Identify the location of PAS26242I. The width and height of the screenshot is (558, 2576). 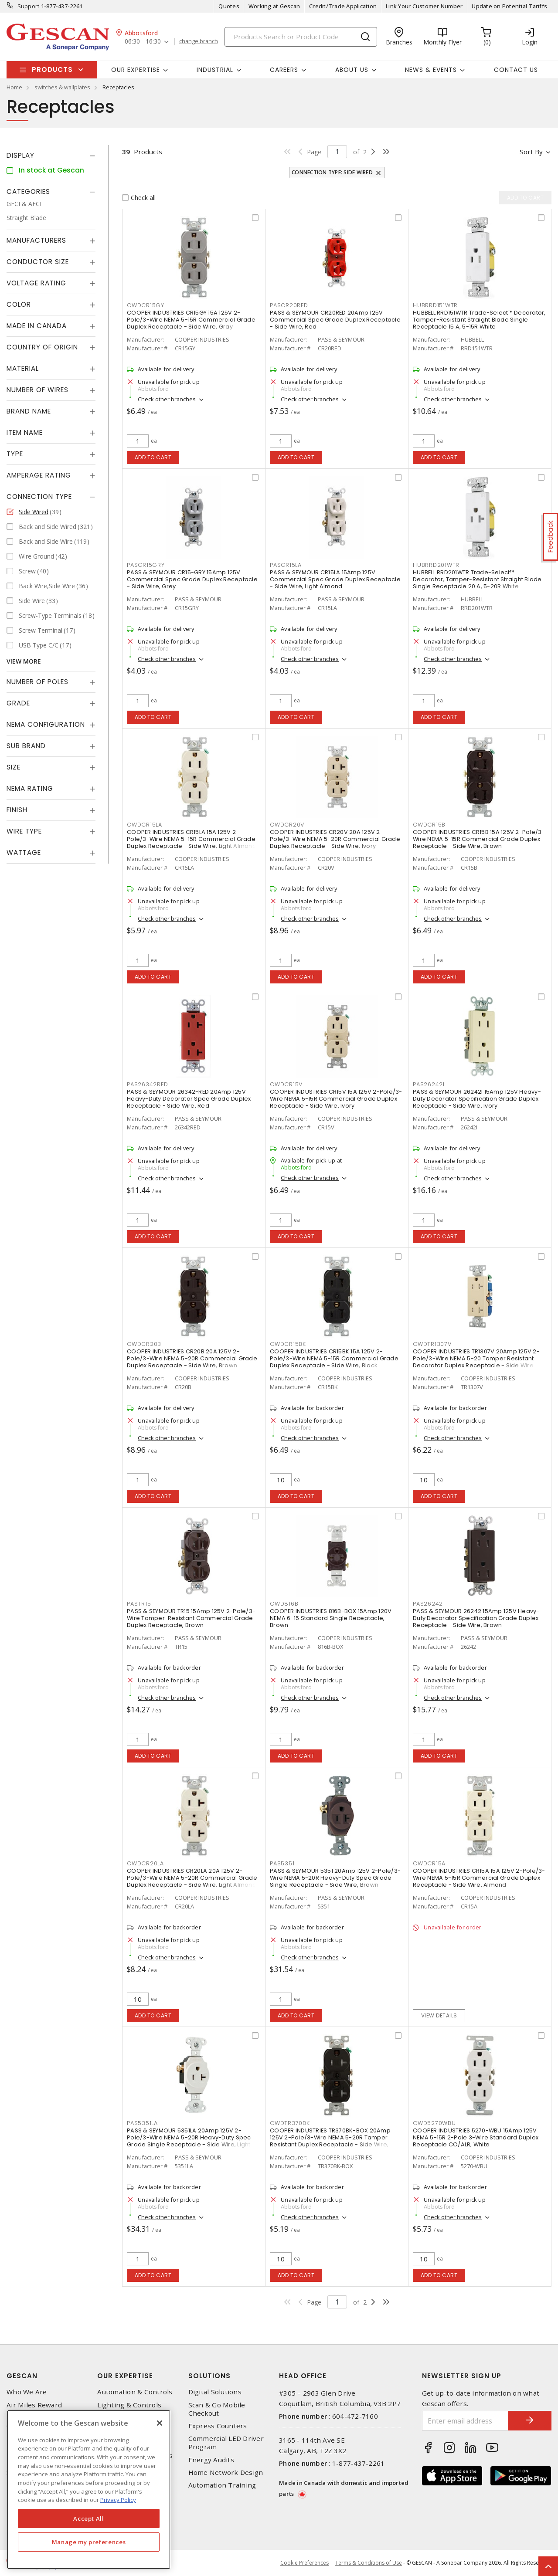
(429, 1084).